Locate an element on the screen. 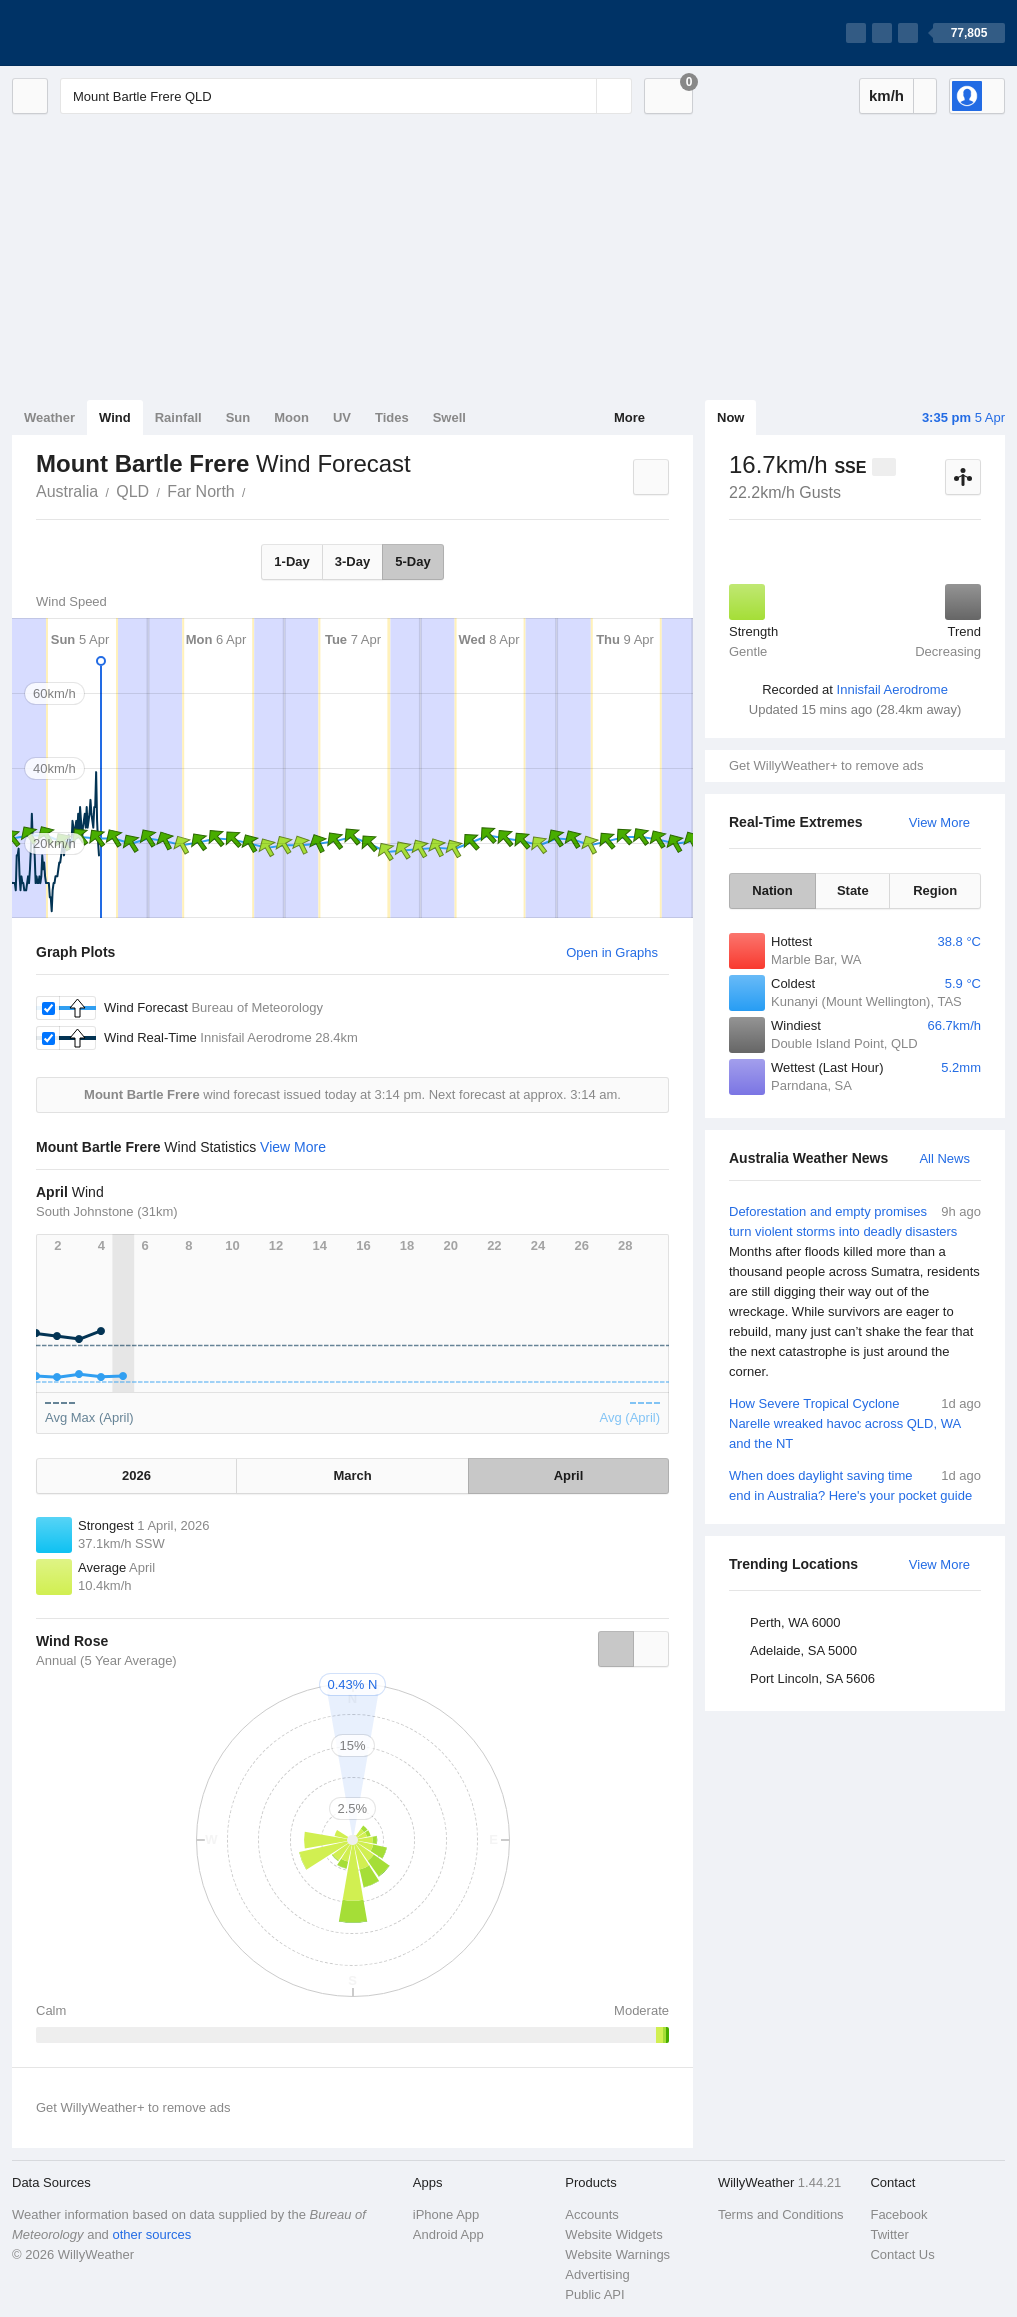  Australia is located at coordinates (67, 491).